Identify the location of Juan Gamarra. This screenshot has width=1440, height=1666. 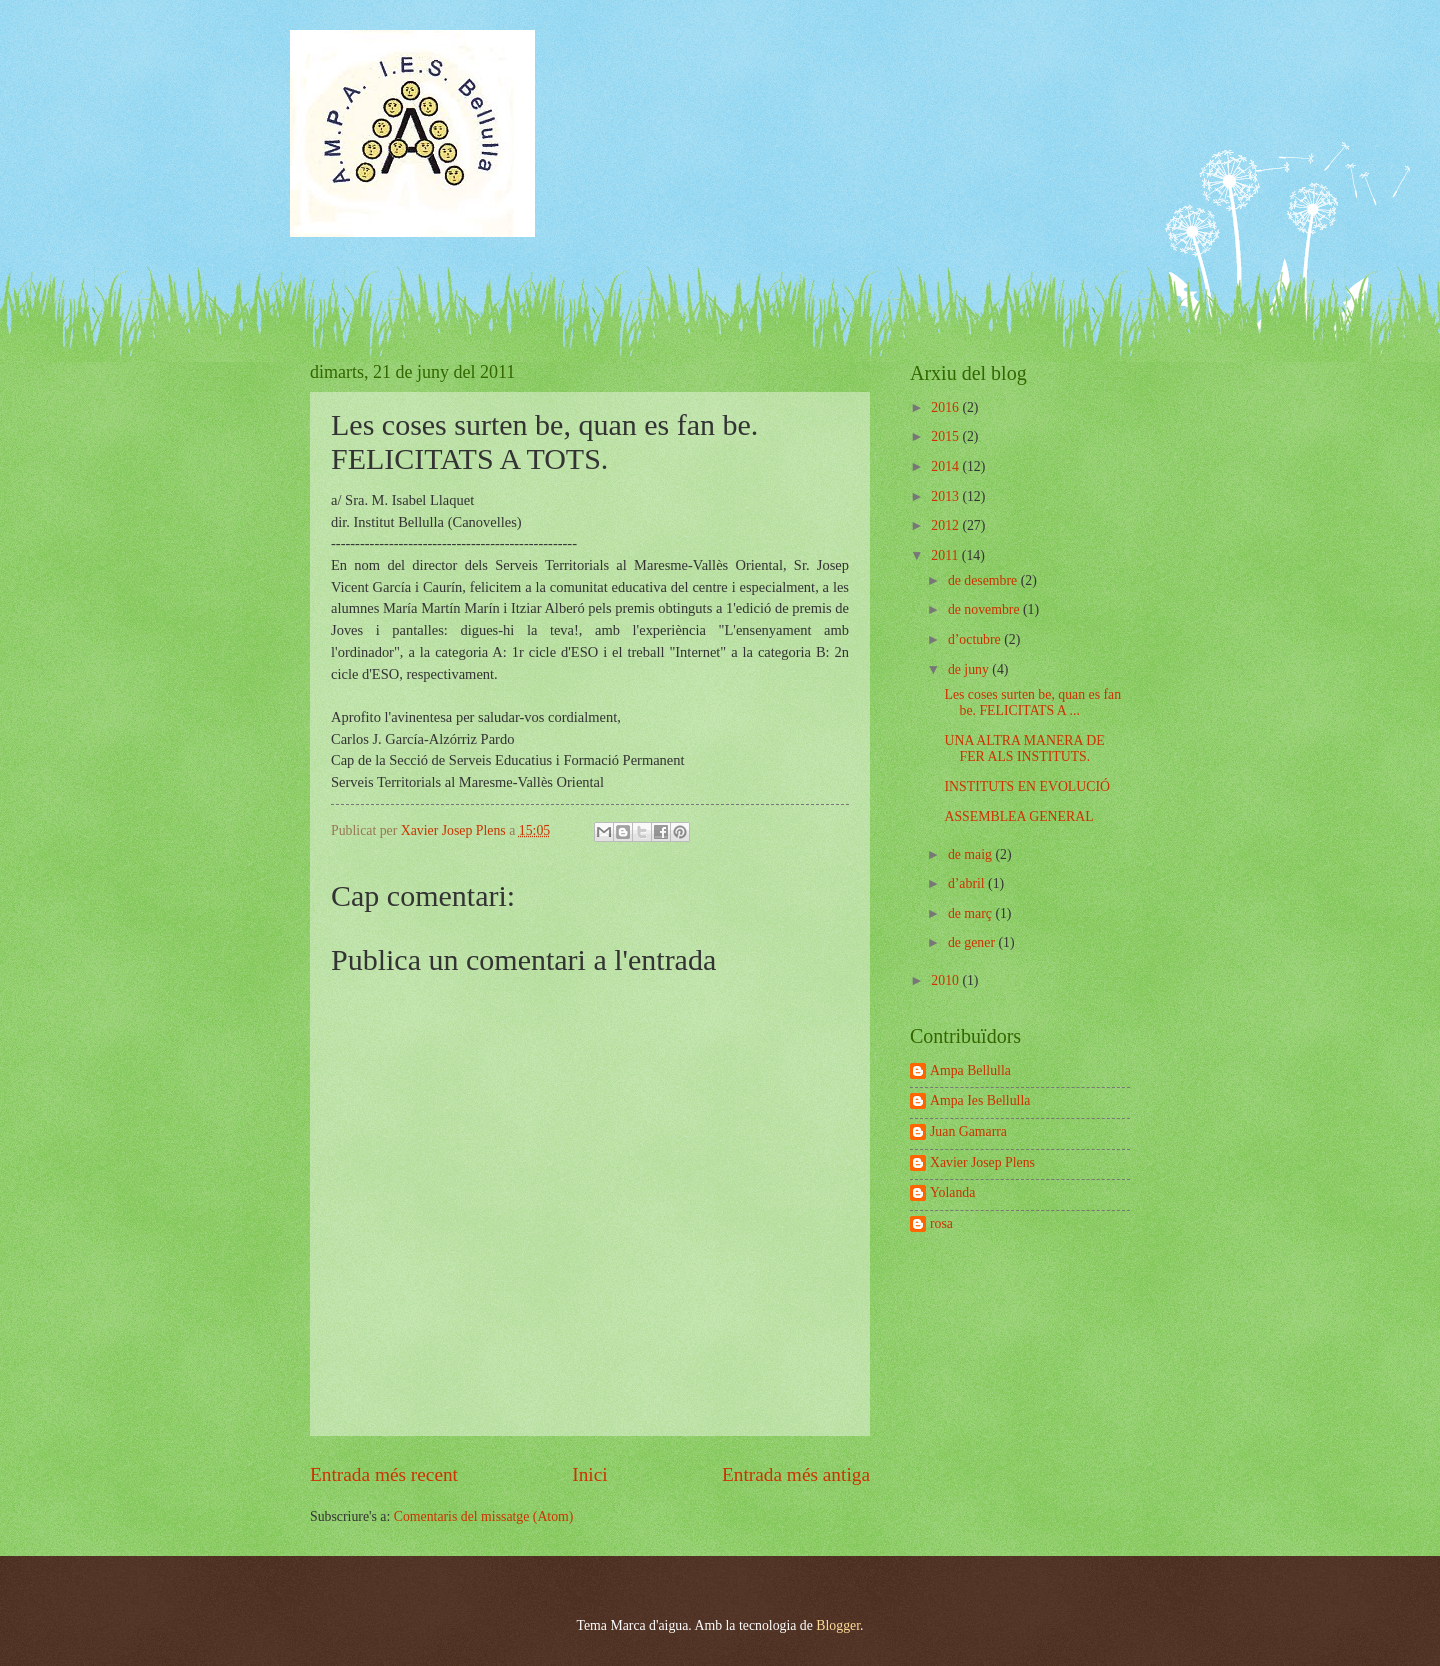
(968, 1131).